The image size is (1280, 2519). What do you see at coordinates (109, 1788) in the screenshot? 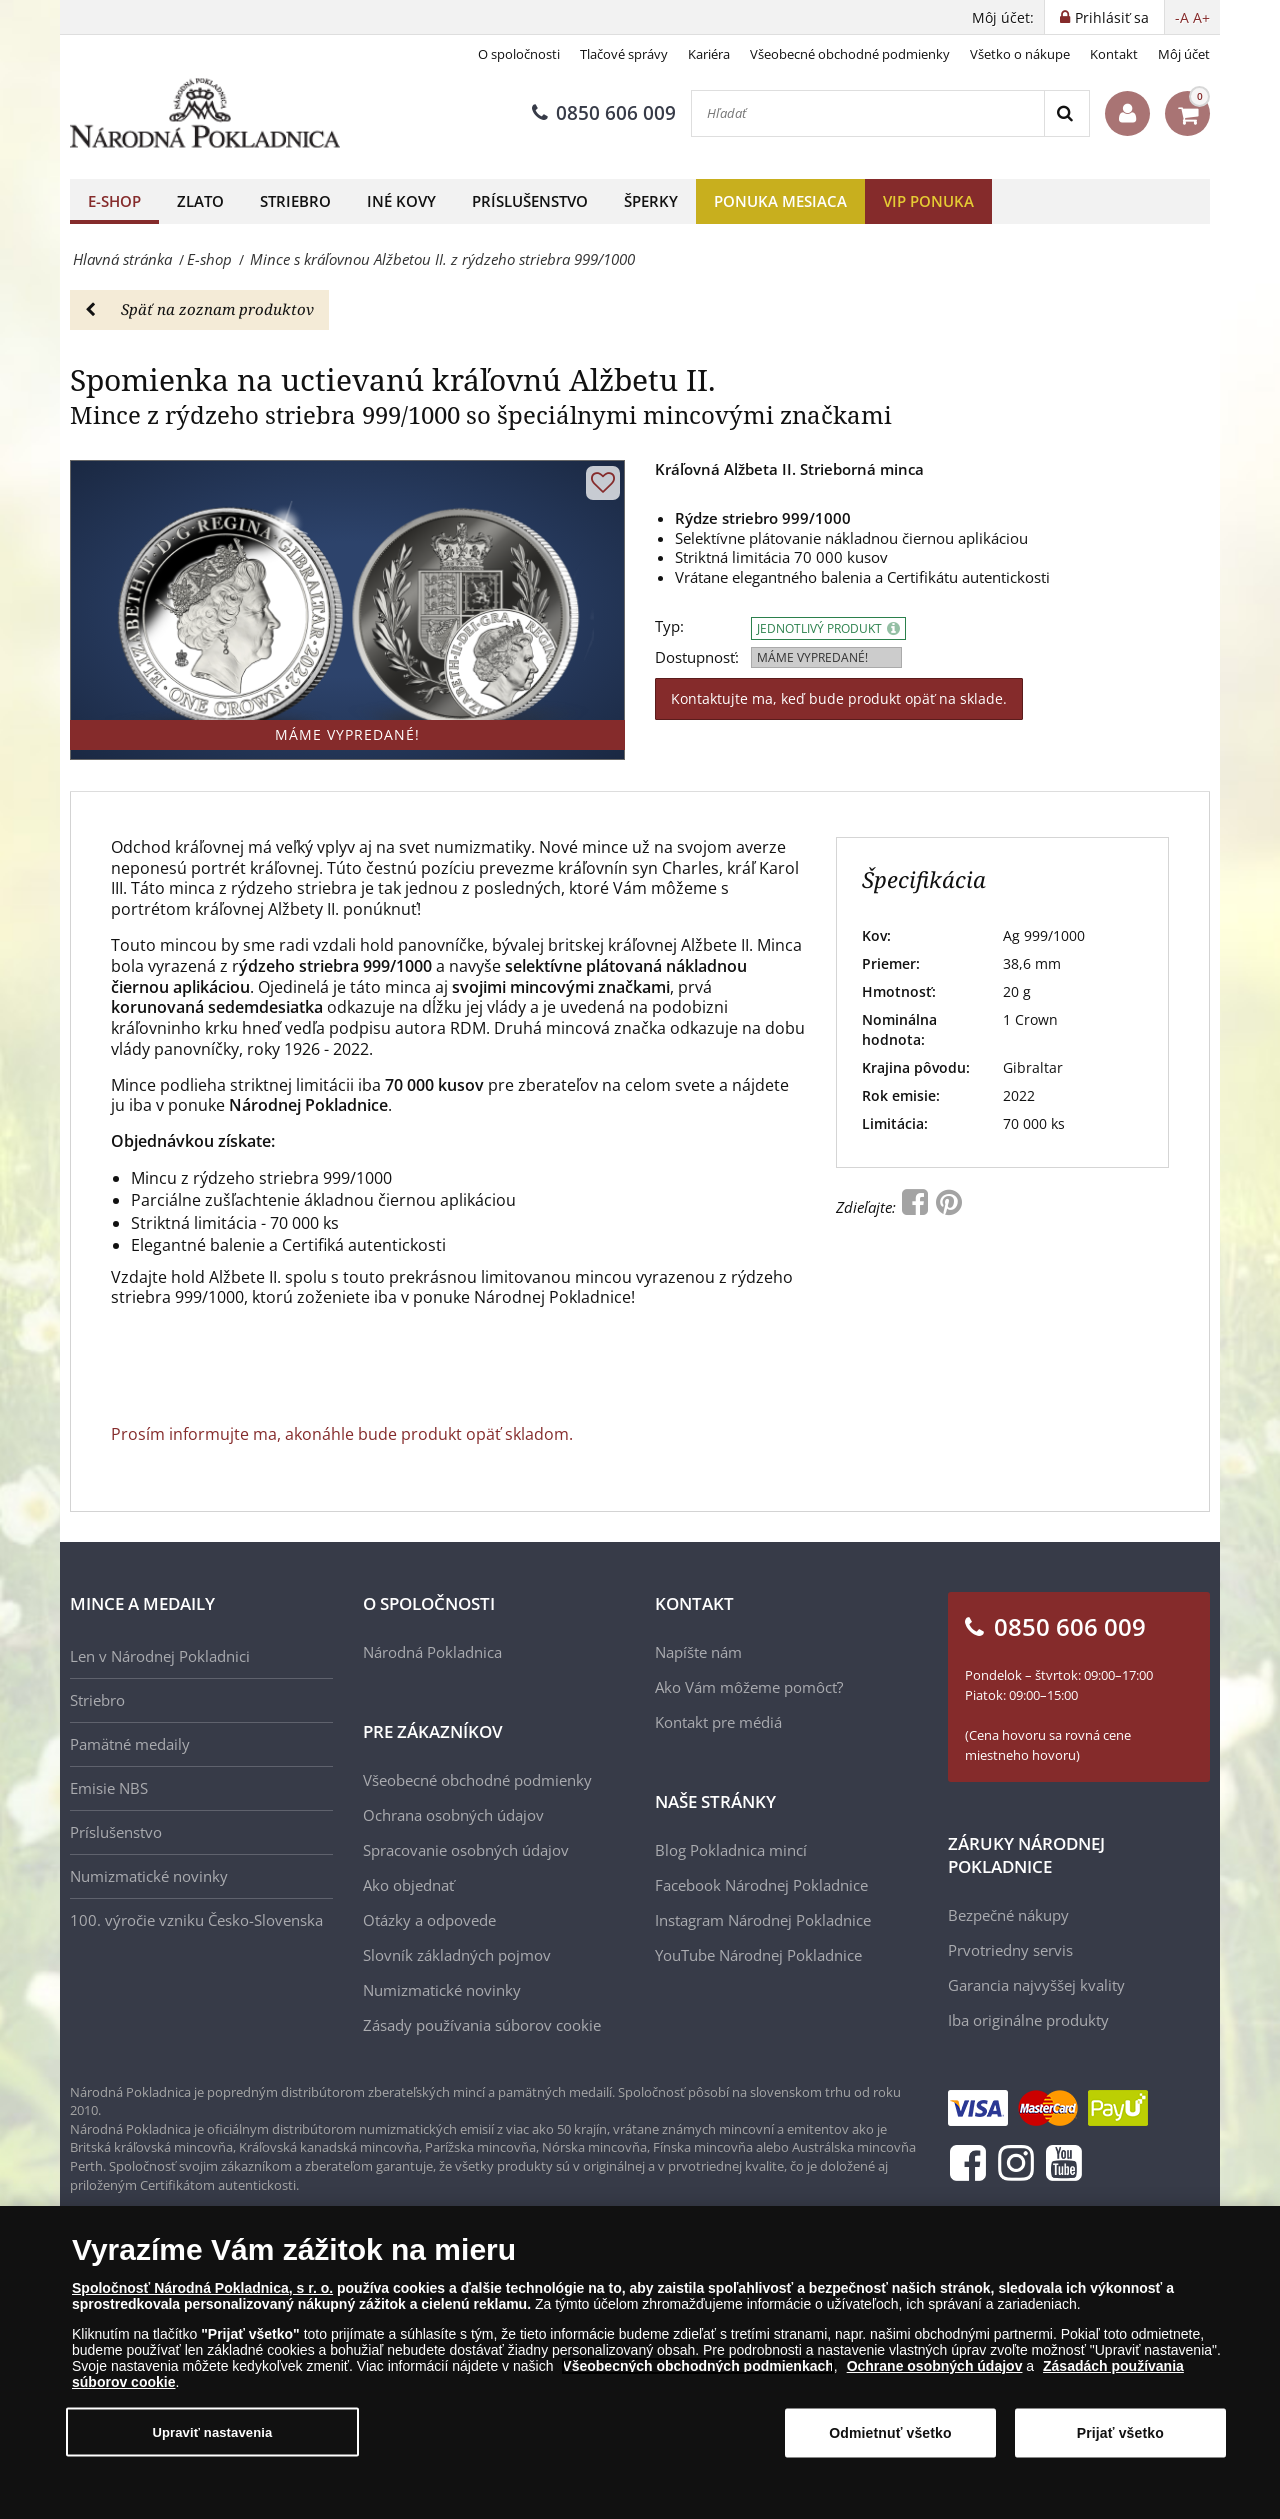
I see `Emisie NBS` at bounding box center [109, 1788].